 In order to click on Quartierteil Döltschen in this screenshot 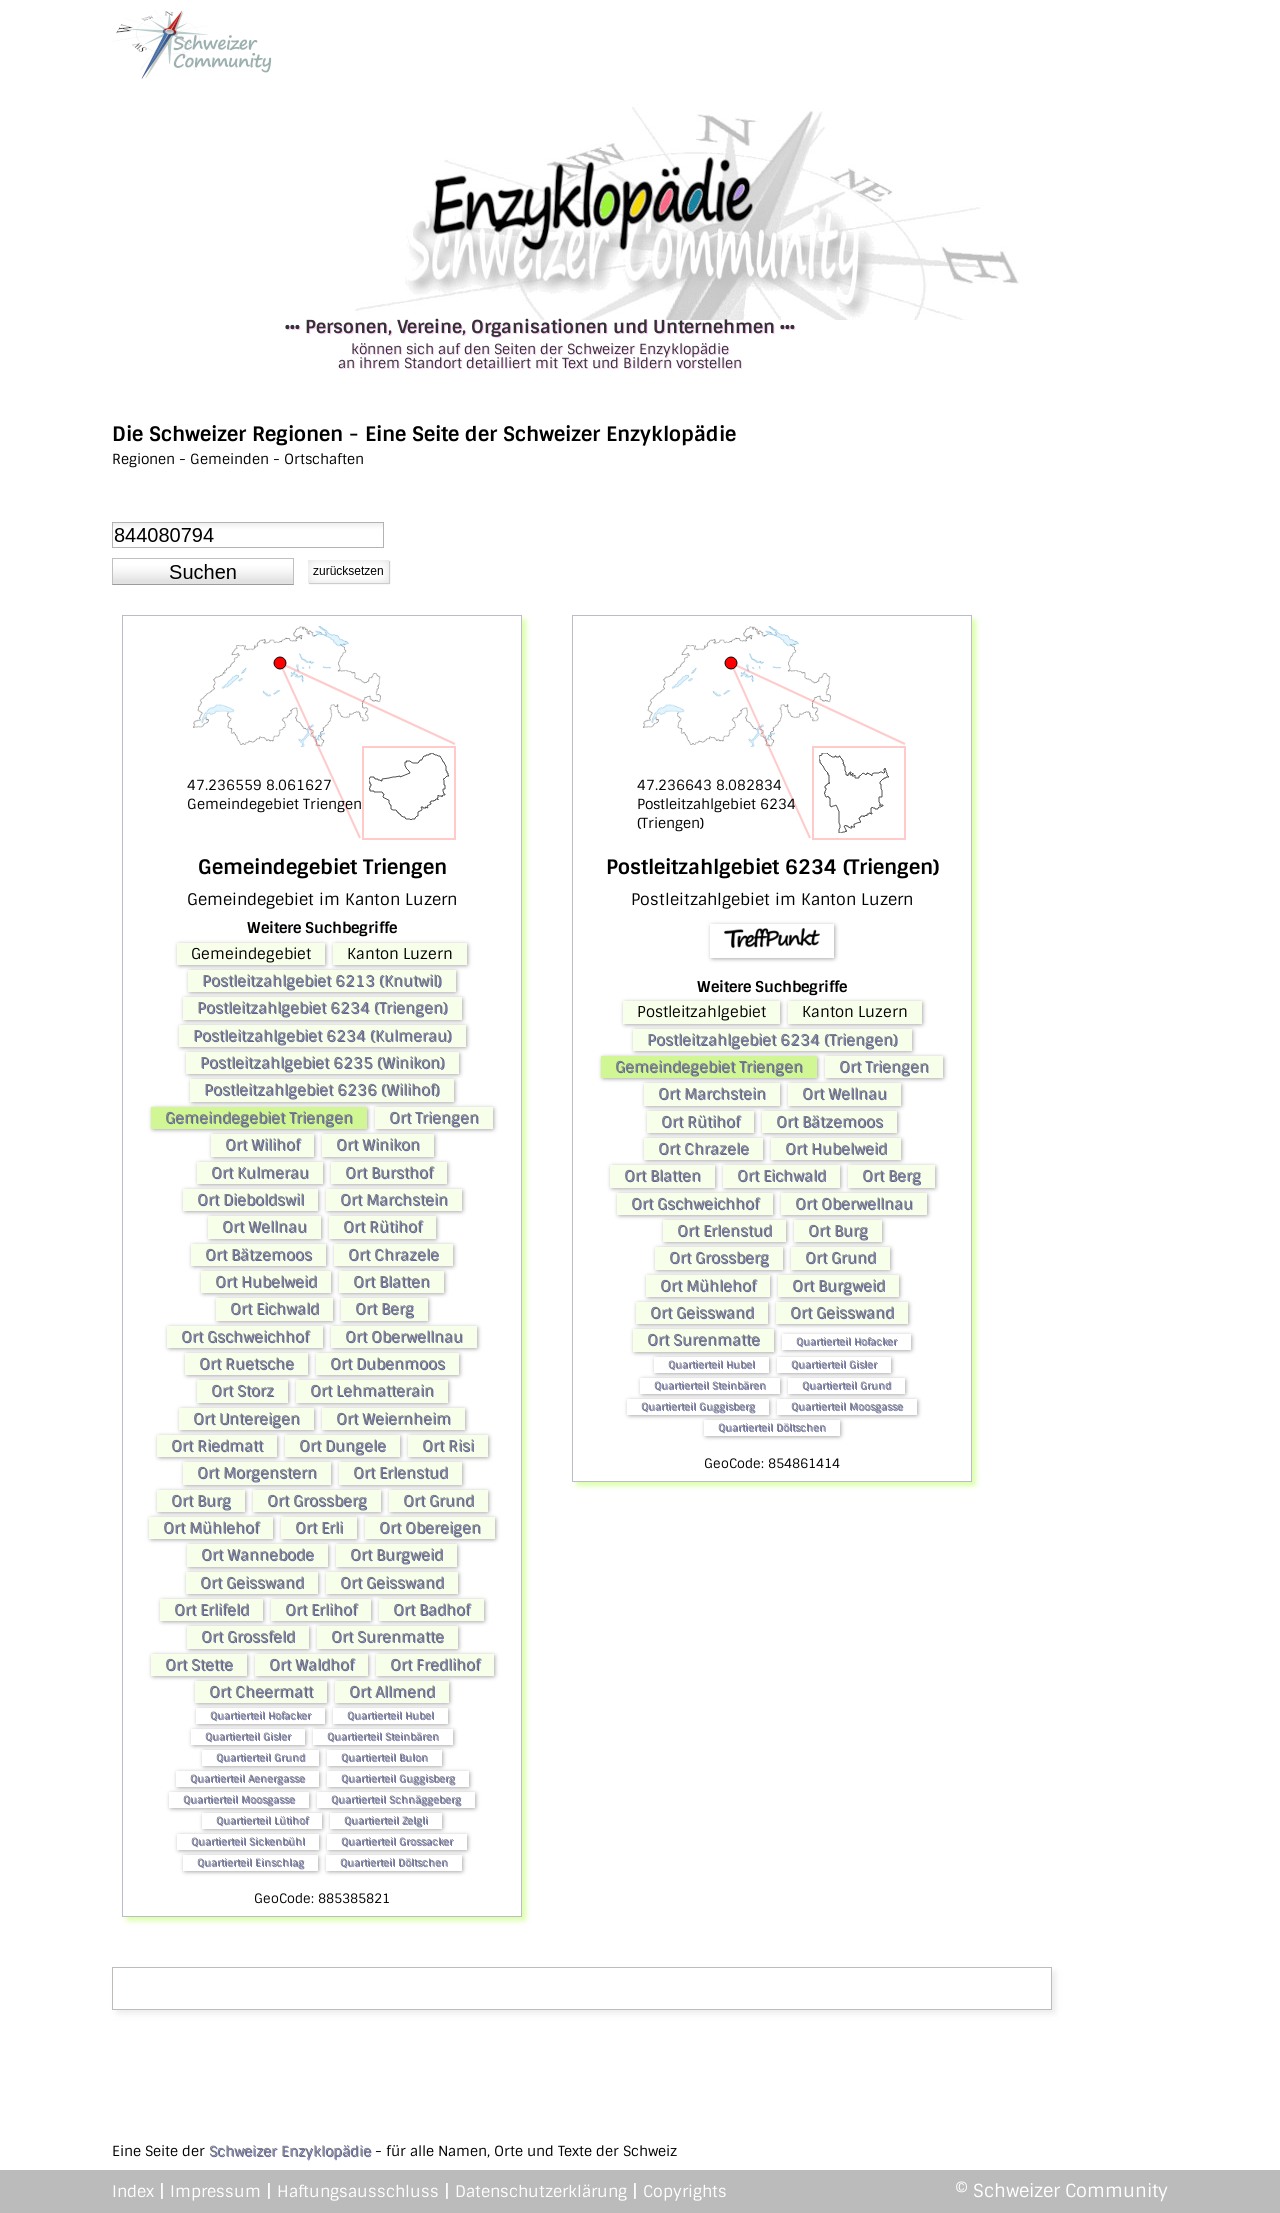, I will do `click(394, 1862)`.